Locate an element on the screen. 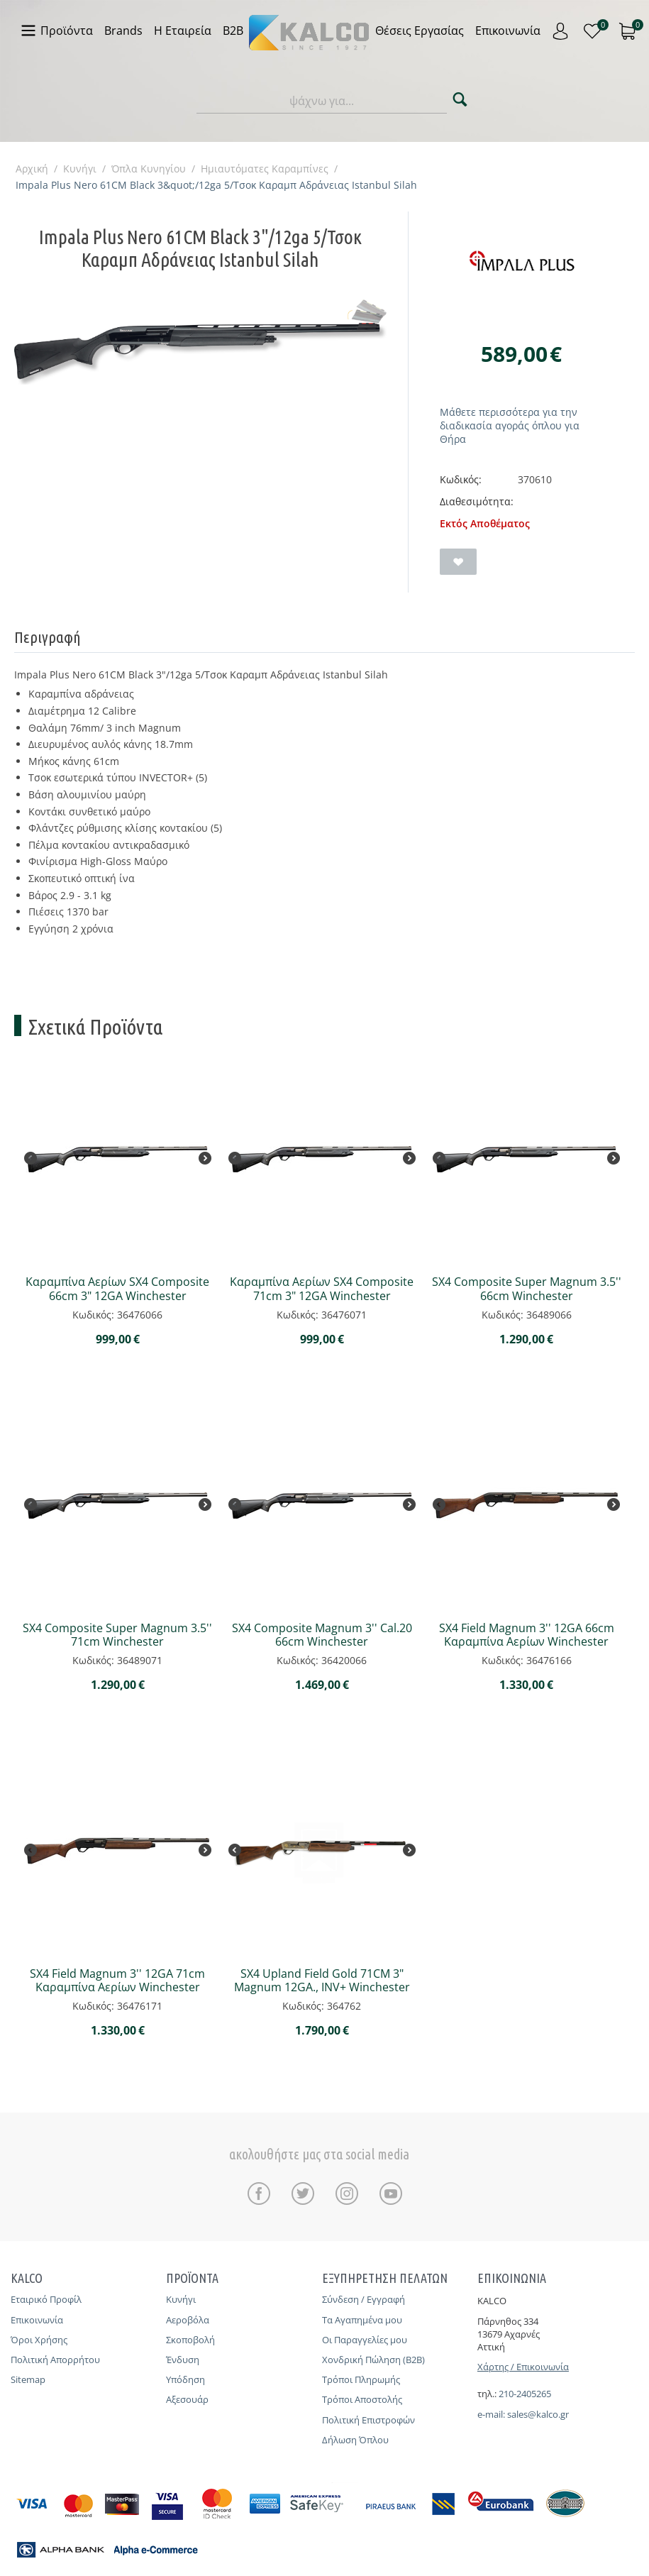 This screenshot has width=649, height=2576. Αεροβόλα is located at coordinates (187, 2319).